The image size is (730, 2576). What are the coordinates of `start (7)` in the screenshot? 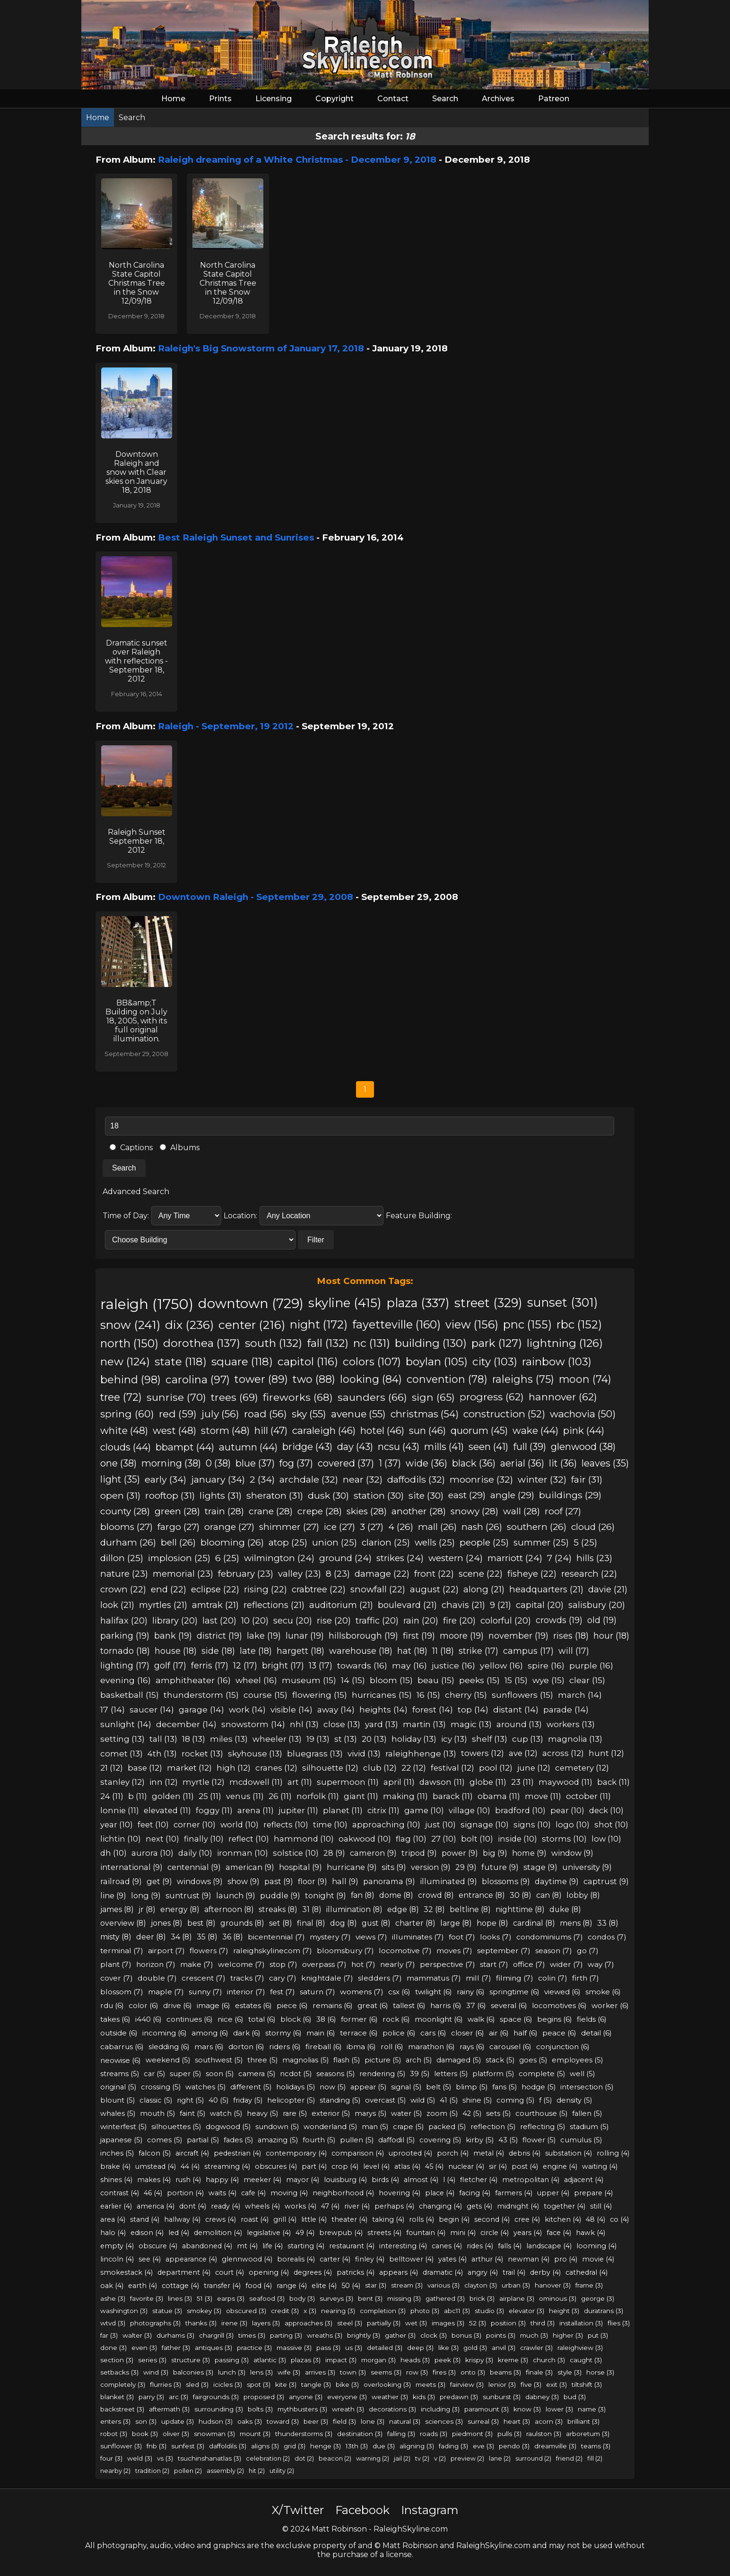 It's located at (494, 1964).